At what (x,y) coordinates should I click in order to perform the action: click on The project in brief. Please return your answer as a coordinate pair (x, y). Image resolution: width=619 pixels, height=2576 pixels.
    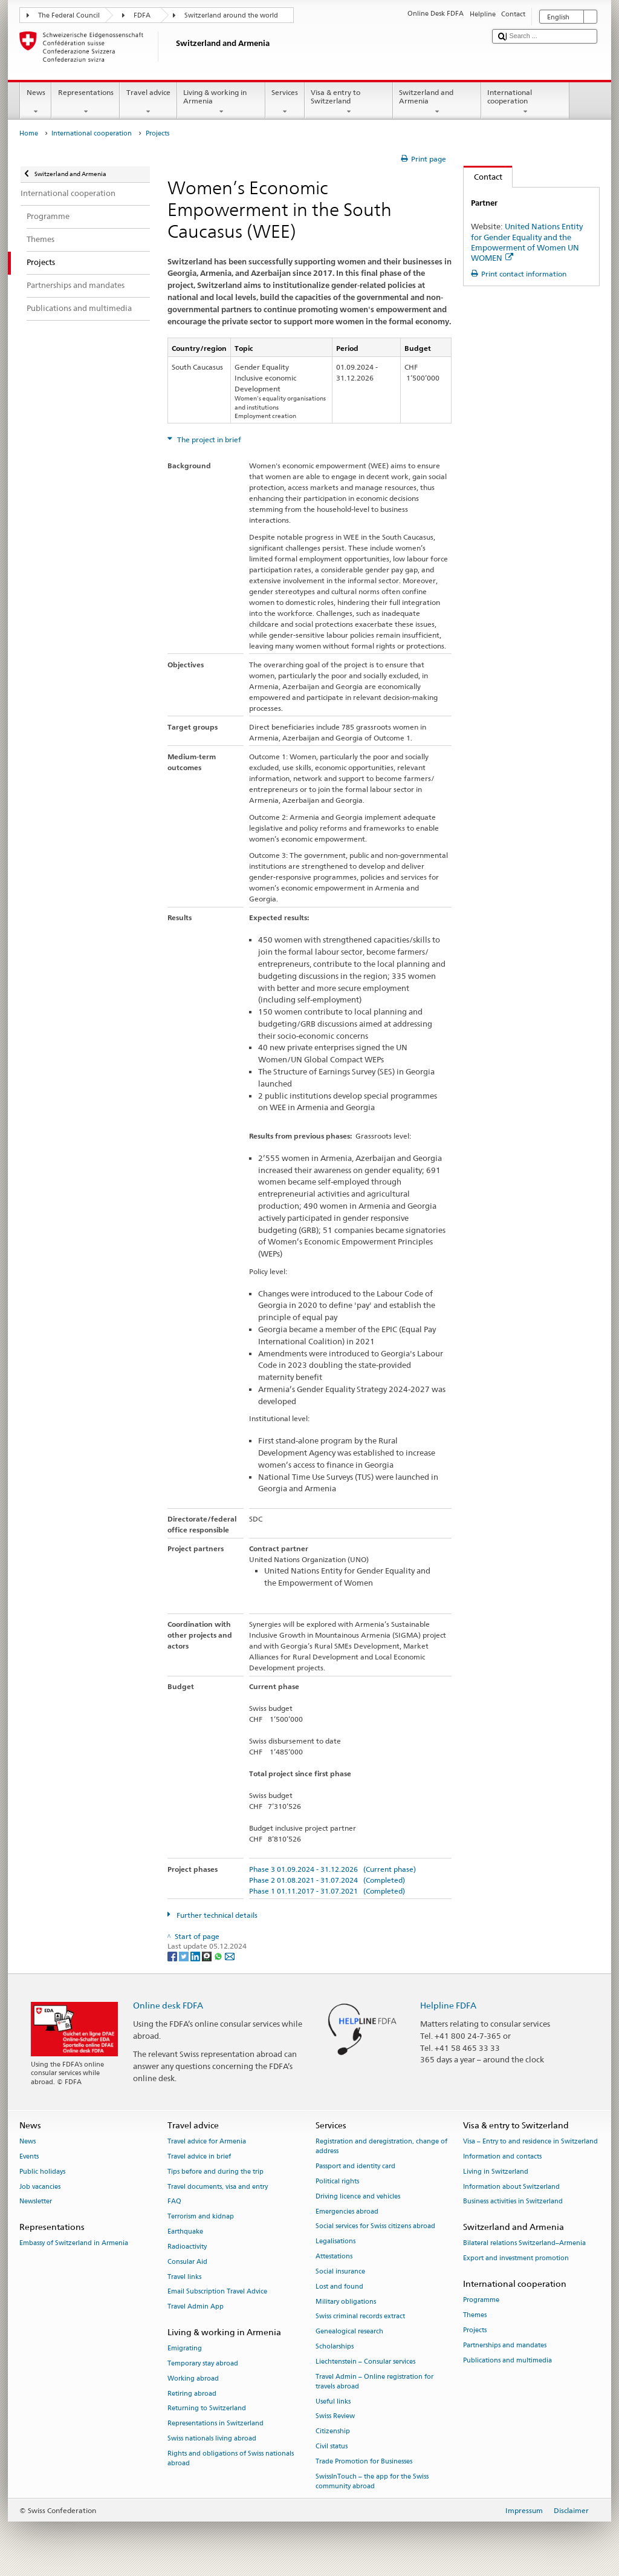
    Looking at the image, I should click on (208, 439).